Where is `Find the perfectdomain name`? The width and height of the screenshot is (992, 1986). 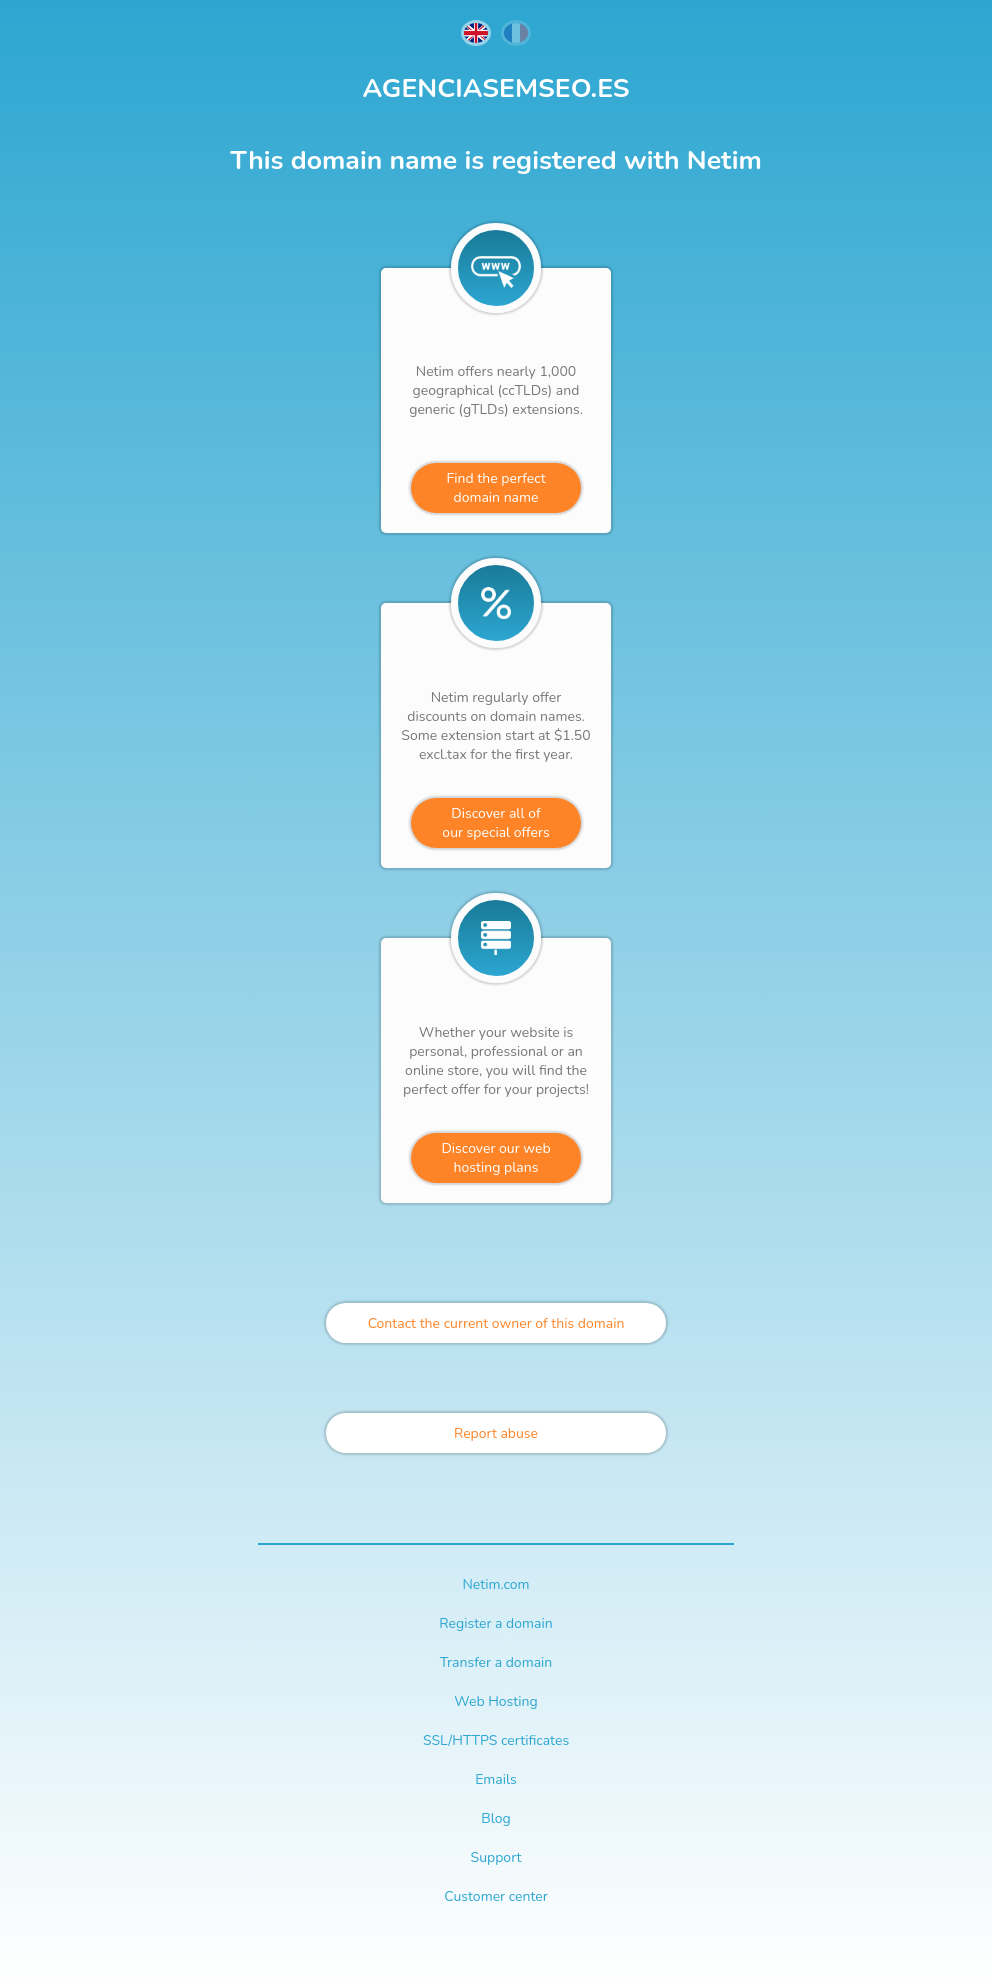
Find the perfectdomain name is located at coordinates (495, 488).